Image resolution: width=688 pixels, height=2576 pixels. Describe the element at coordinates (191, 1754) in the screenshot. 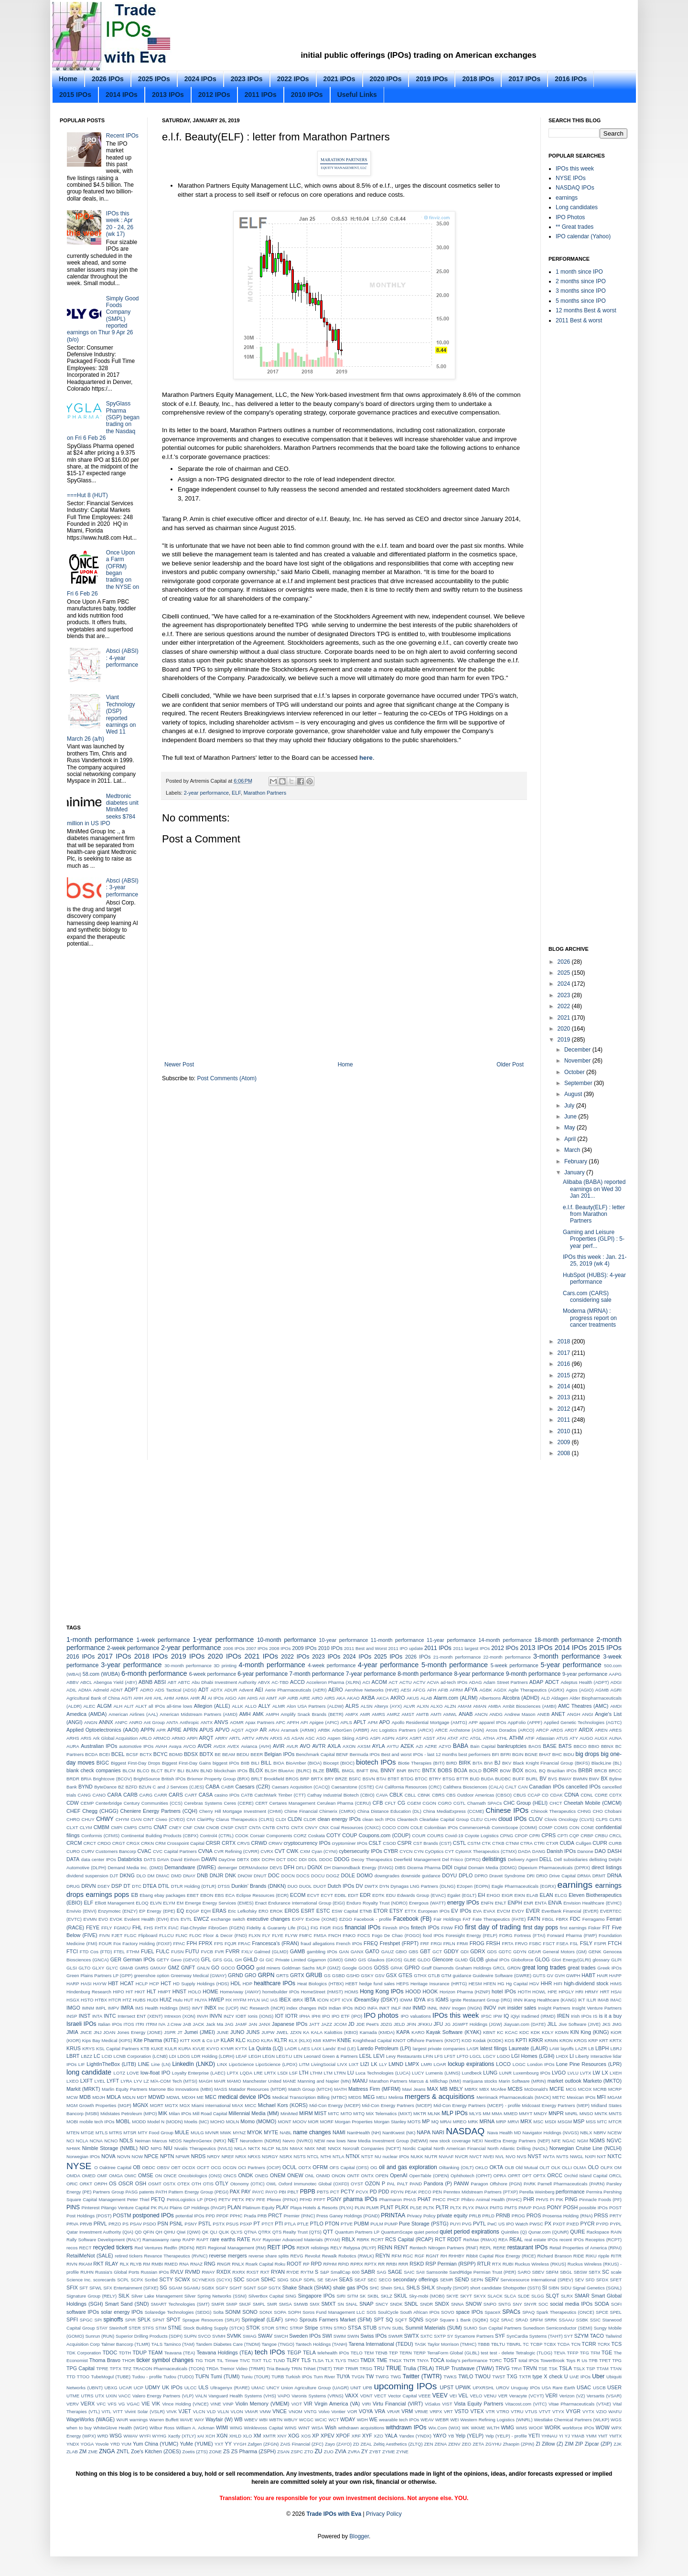

I see `BDSX` at that location.